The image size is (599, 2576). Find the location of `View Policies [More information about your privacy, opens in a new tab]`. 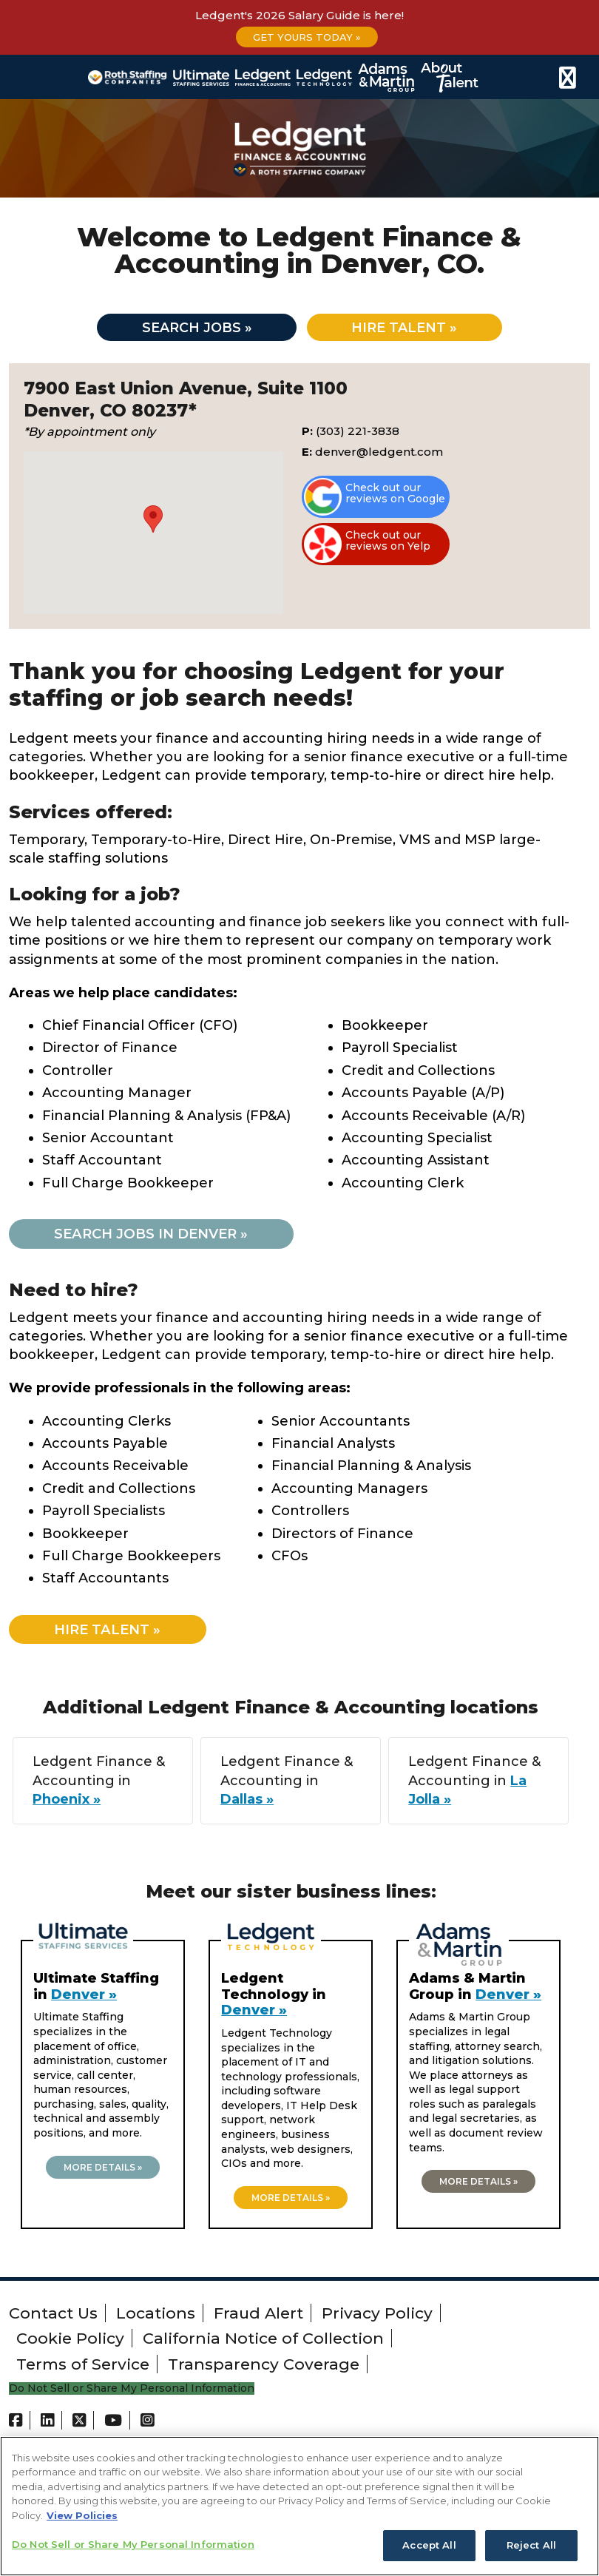

View Policies [More information about your privacy, opens in a new tab] is located at coordinates (82, 2515).